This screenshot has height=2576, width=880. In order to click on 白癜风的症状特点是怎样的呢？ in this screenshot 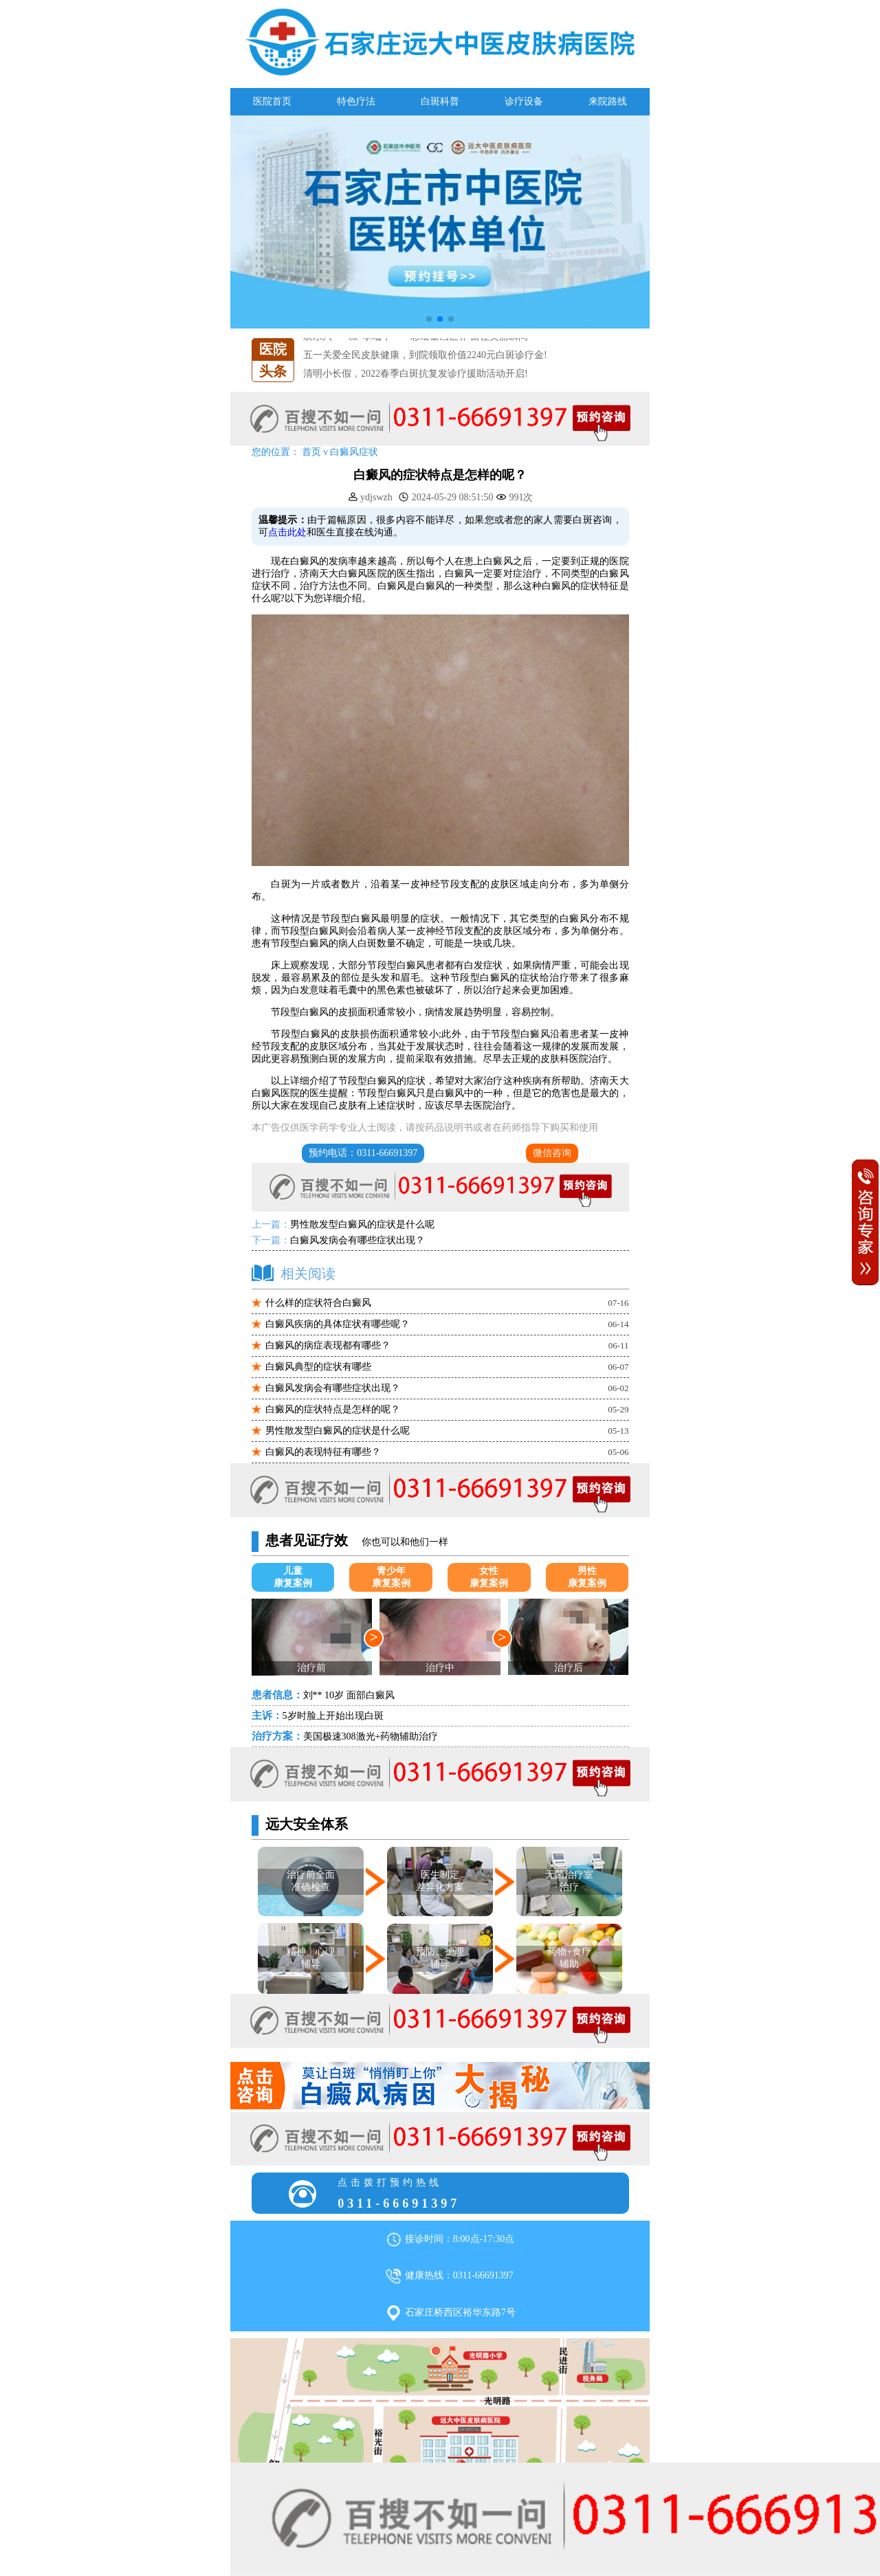, I will do `click(332, 1409)`.